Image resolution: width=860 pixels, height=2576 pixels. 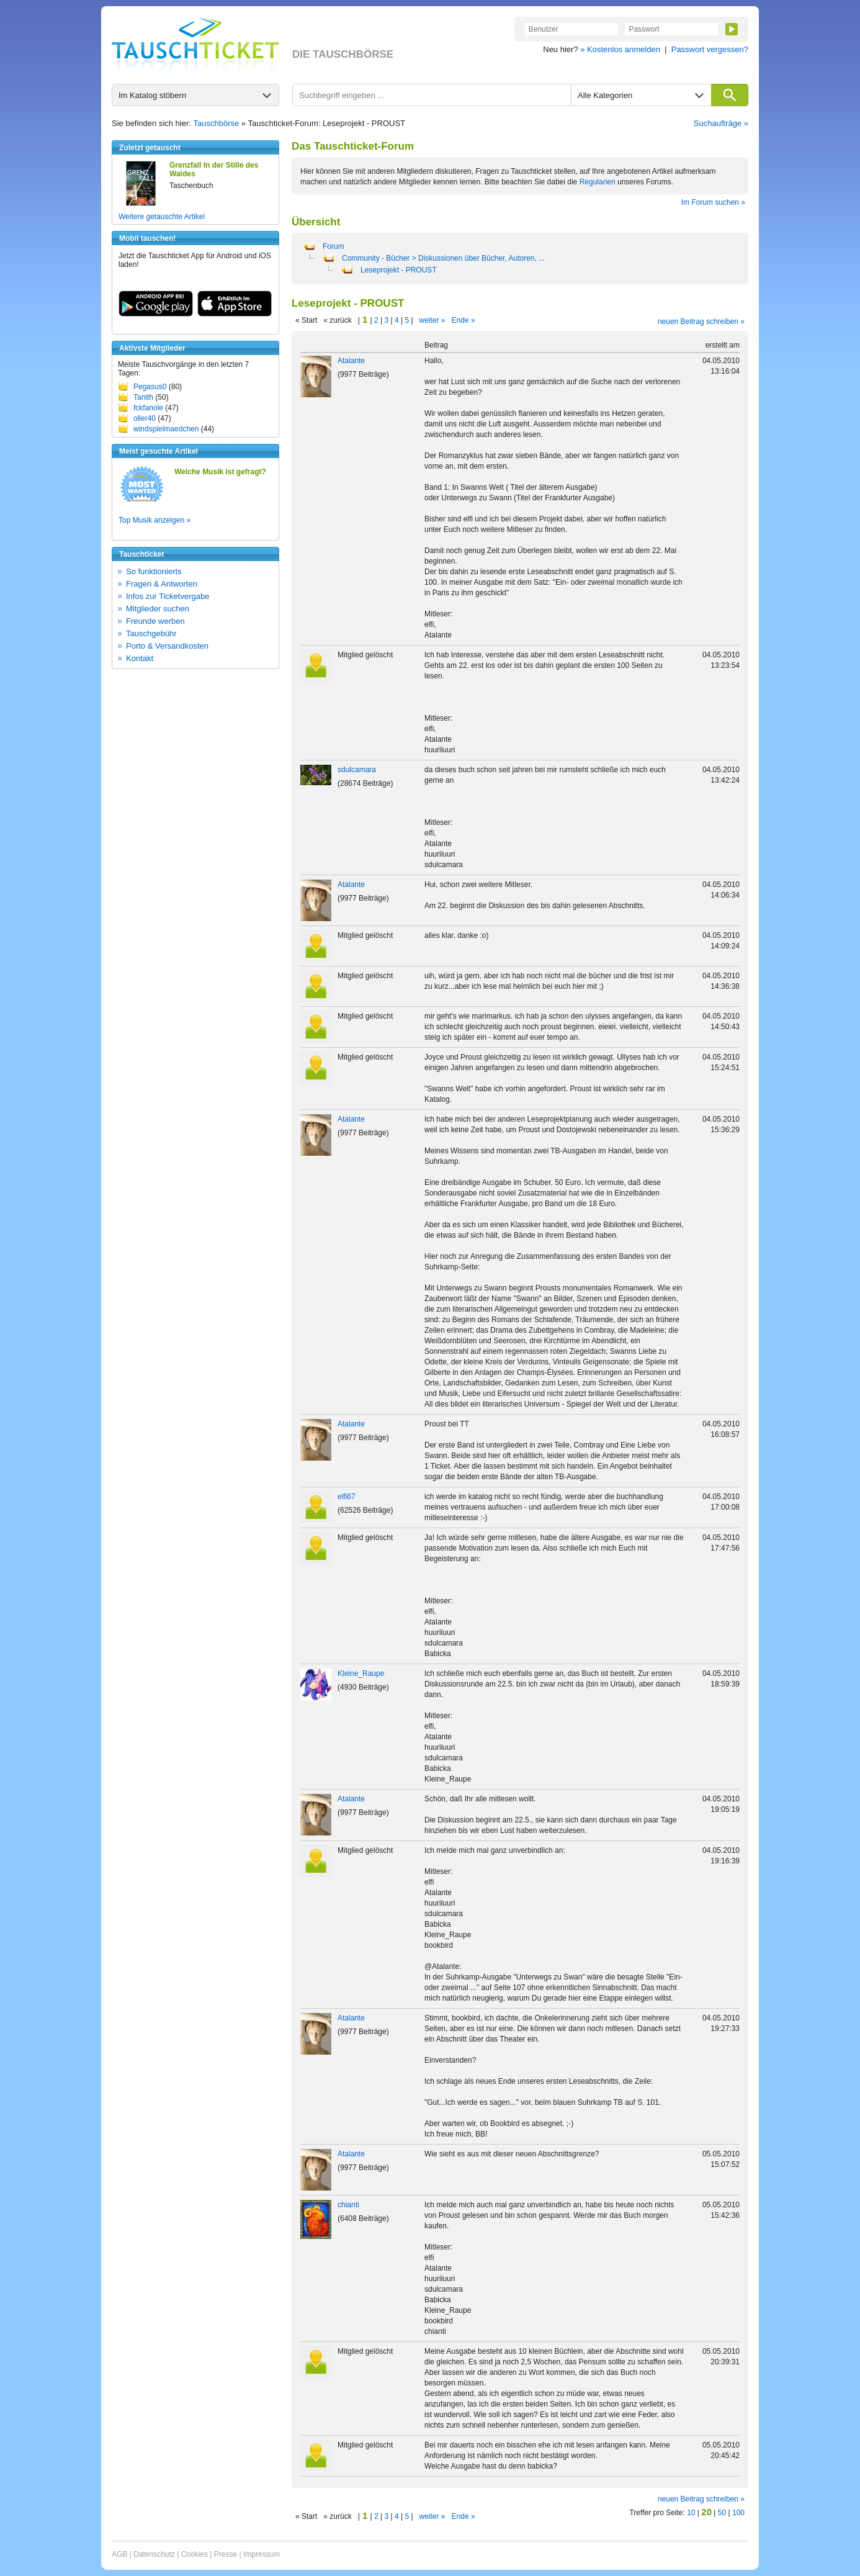 I want to click on Top Musik anzeigen », so click(x=154, y=520).